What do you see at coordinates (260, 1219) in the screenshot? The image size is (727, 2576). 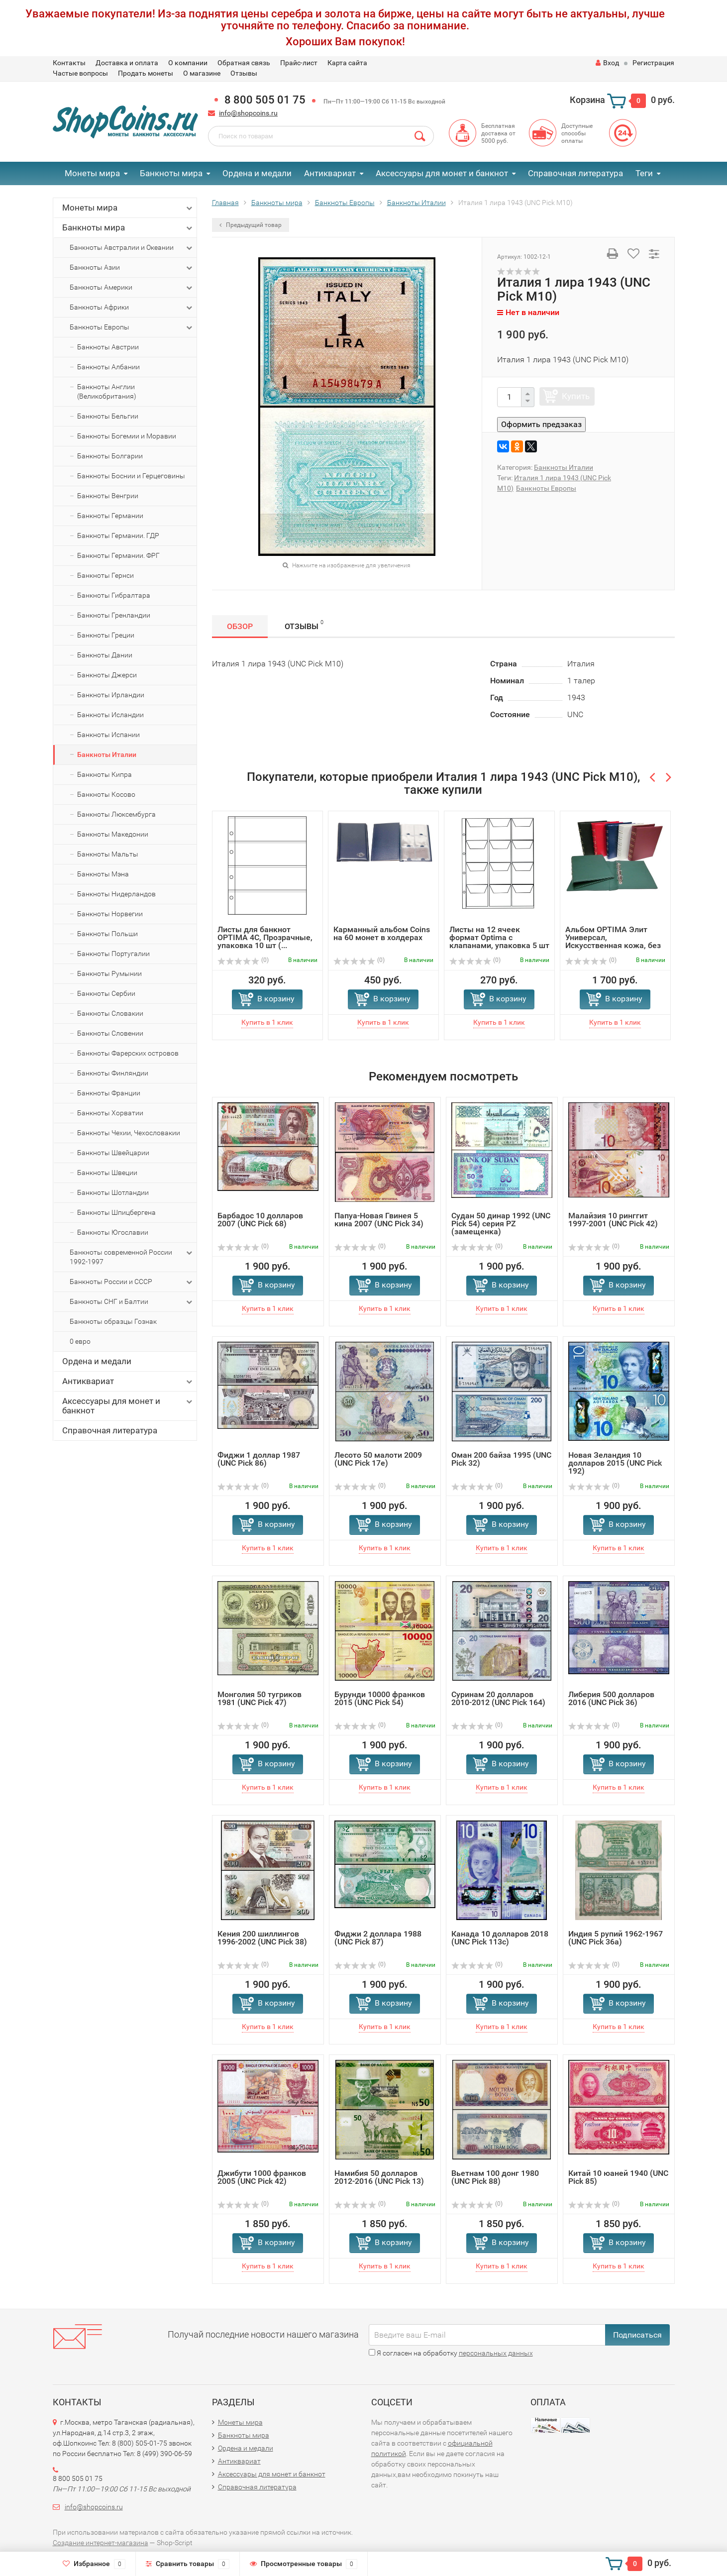 I see `Барбадос 10 долларов 2007 (UNC Pick 68)` at bounding box center [260, 1219].